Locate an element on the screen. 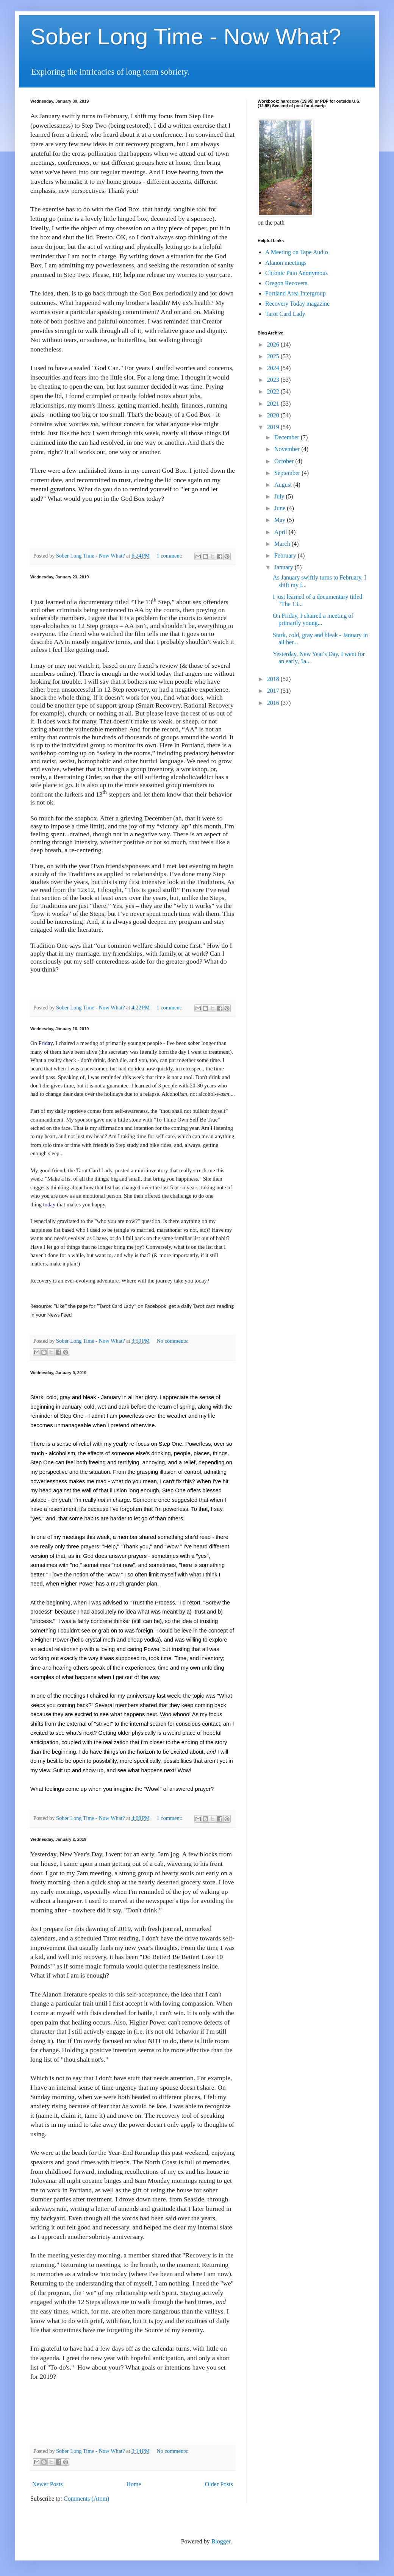 The height and width of the screenshot is (2576, 394). 2024 is located at coordinates (274, 368).